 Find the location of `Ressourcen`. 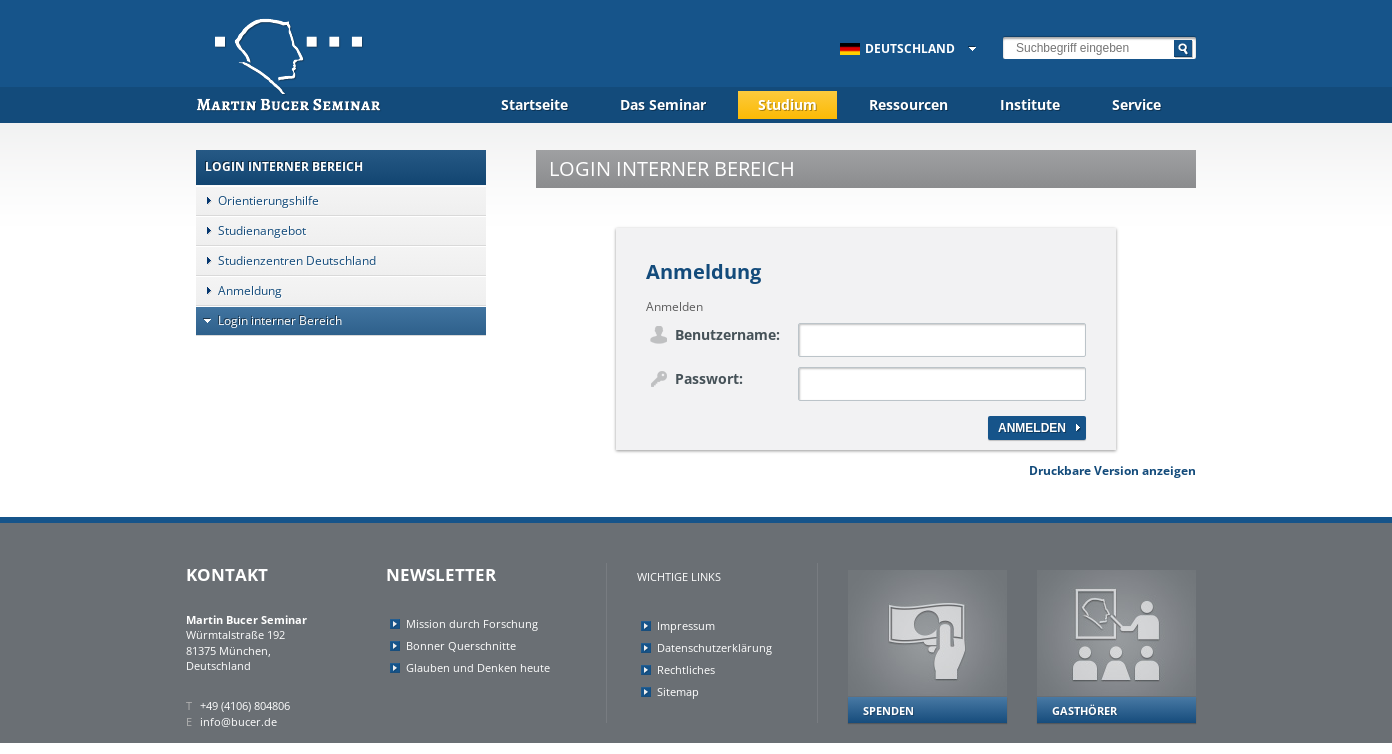

Ressourcen is located at coordinates (908, 104).